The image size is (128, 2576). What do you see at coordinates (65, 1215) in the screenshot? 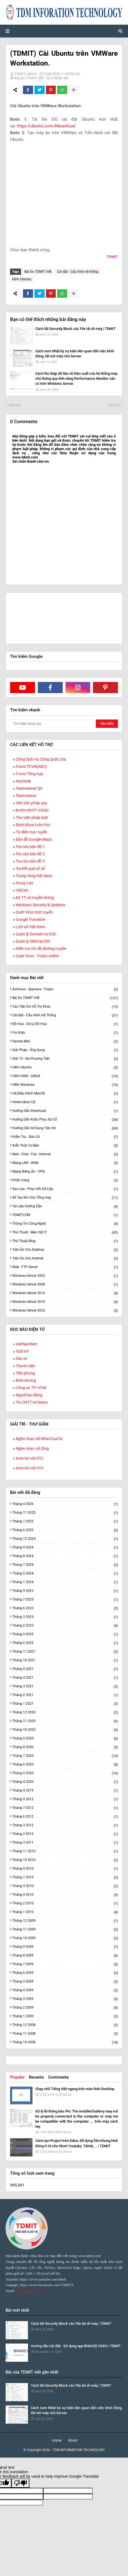
I see `TDMIT.COM` at bounding box center [65, 1215].